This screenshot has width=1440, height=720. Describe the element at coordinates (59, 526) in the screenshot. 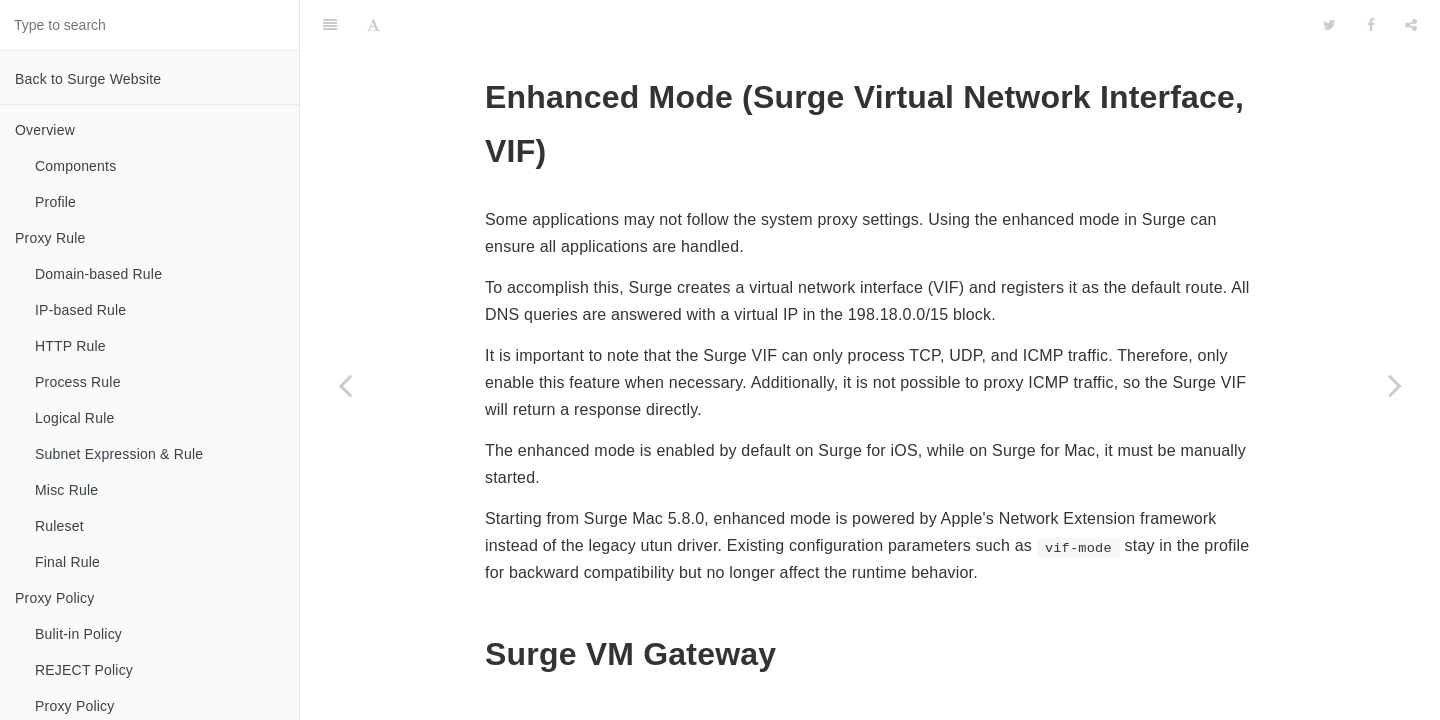

I see `Ruleset` at that location.